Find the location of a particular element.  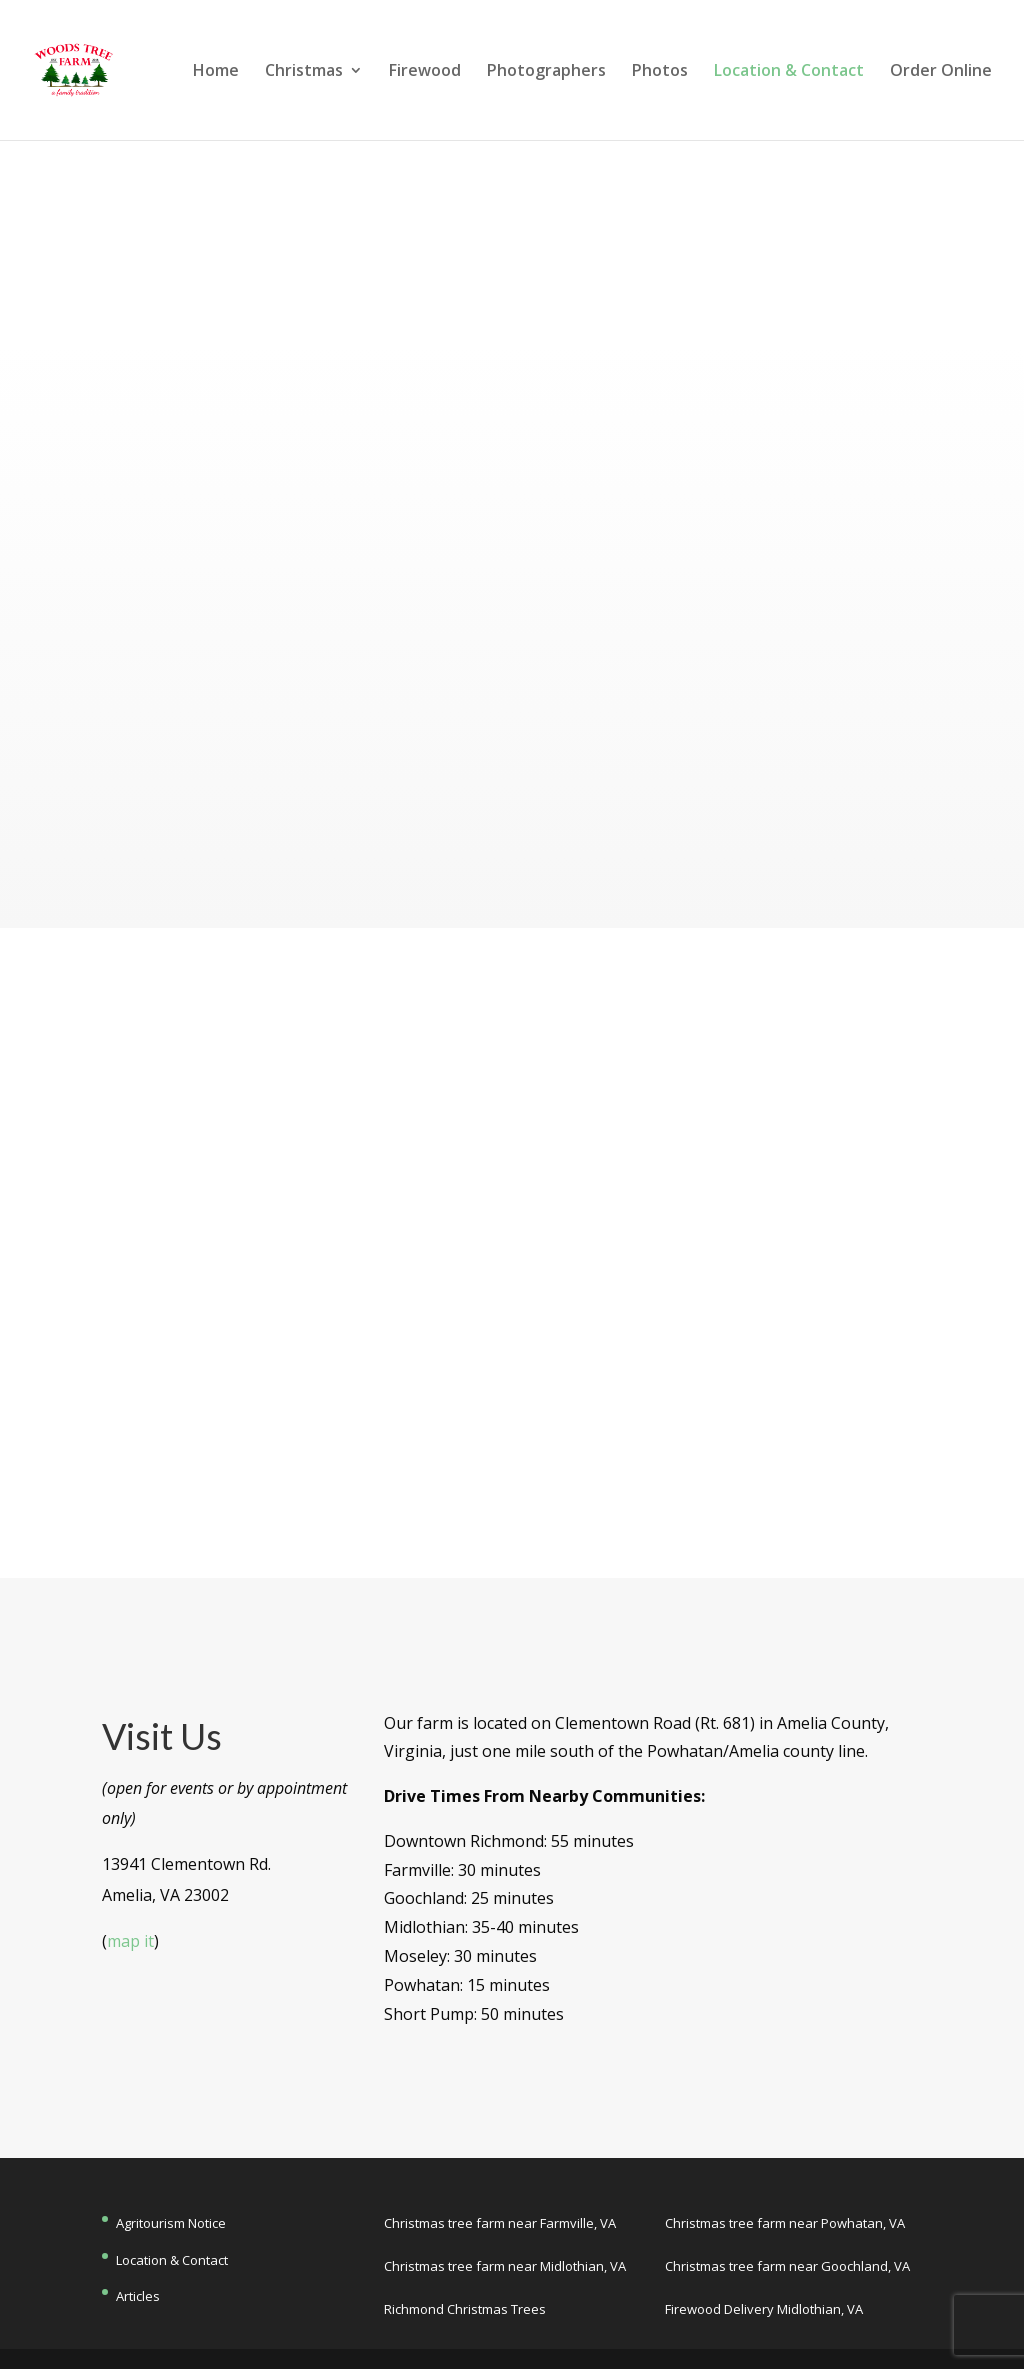

Christmas tree farm near Goochland, VA is located at coordinates (787, 2266).